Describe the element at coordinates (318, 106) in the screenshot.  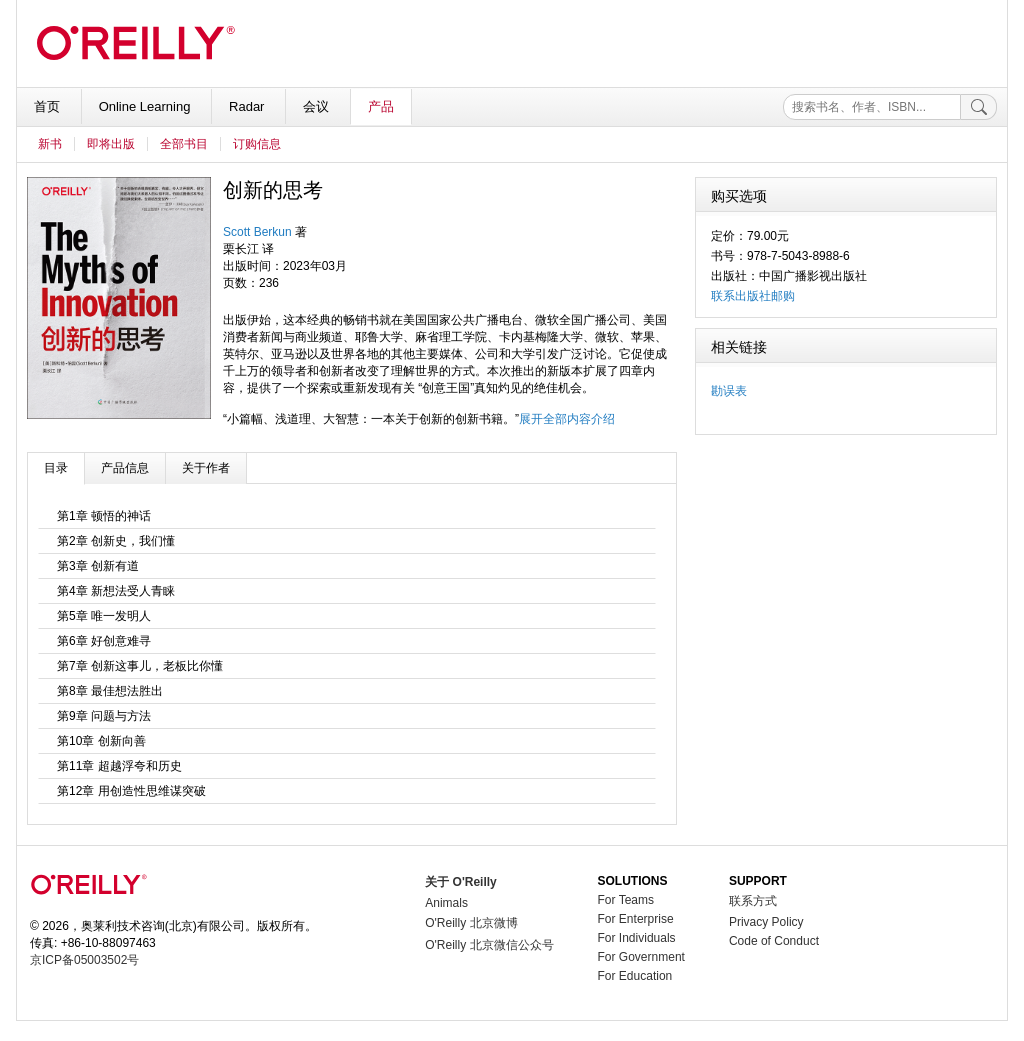
I see `会议` at that location.